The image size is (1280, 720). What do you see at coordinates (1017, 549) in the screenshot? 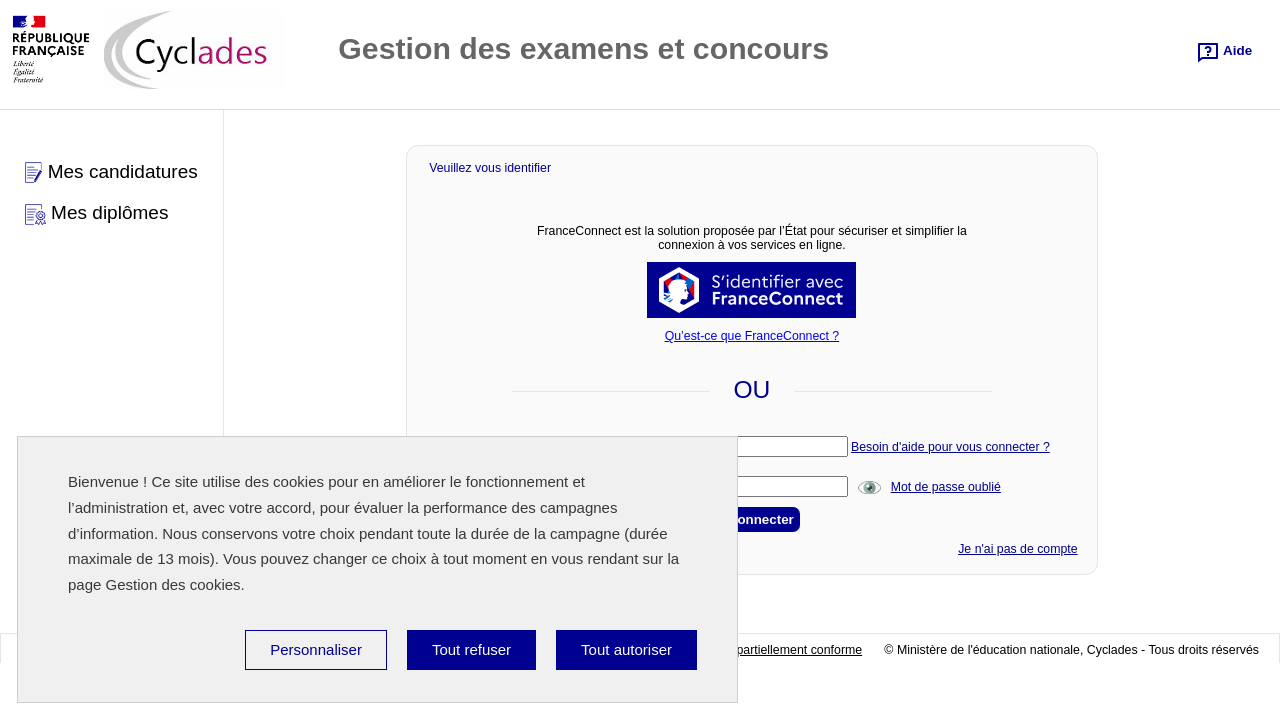
I see `Je n'ai pas de compte` at bounding box center [1017, 549].